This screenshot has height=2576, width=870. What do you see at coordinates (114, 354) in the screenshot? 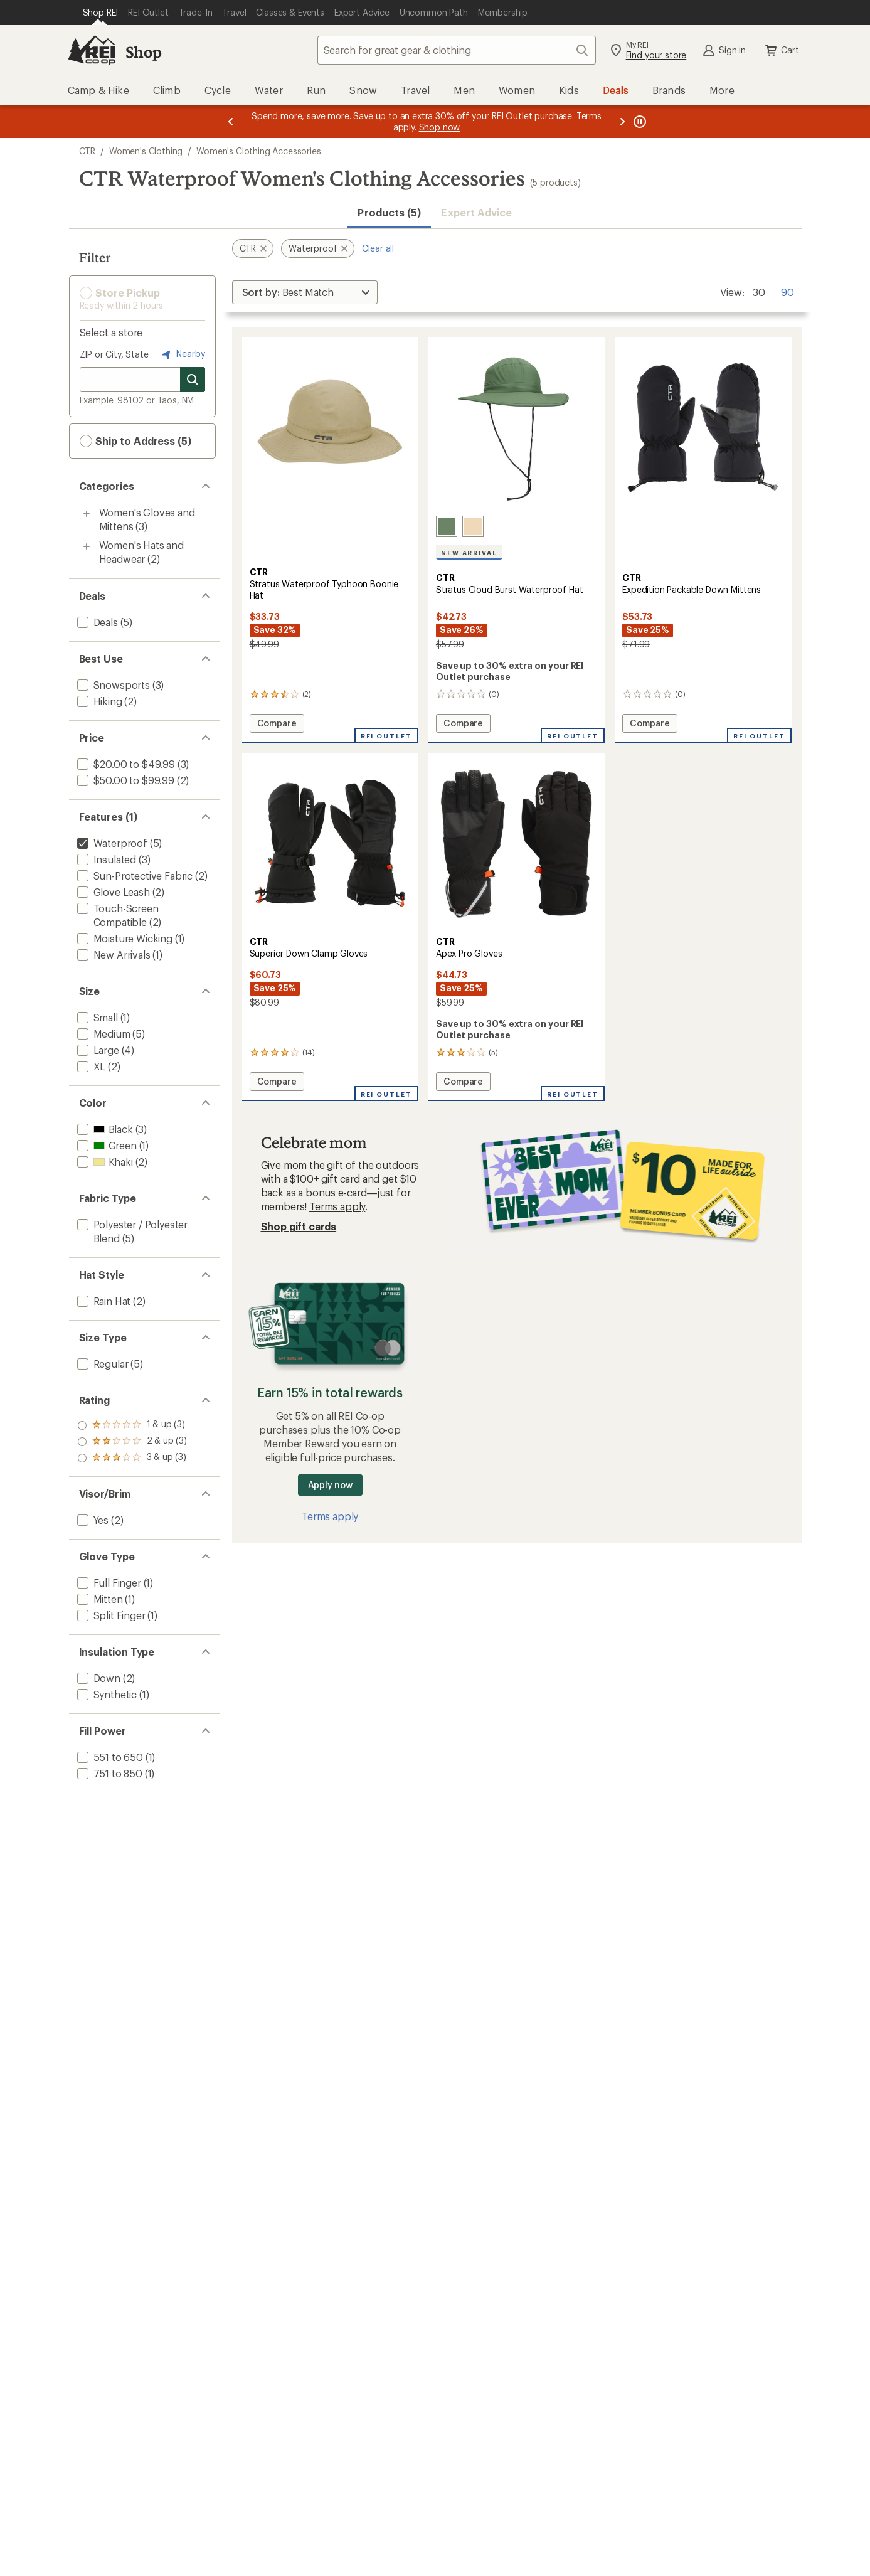
I see `ZIP or City, State` at bounding box center [114, 354].